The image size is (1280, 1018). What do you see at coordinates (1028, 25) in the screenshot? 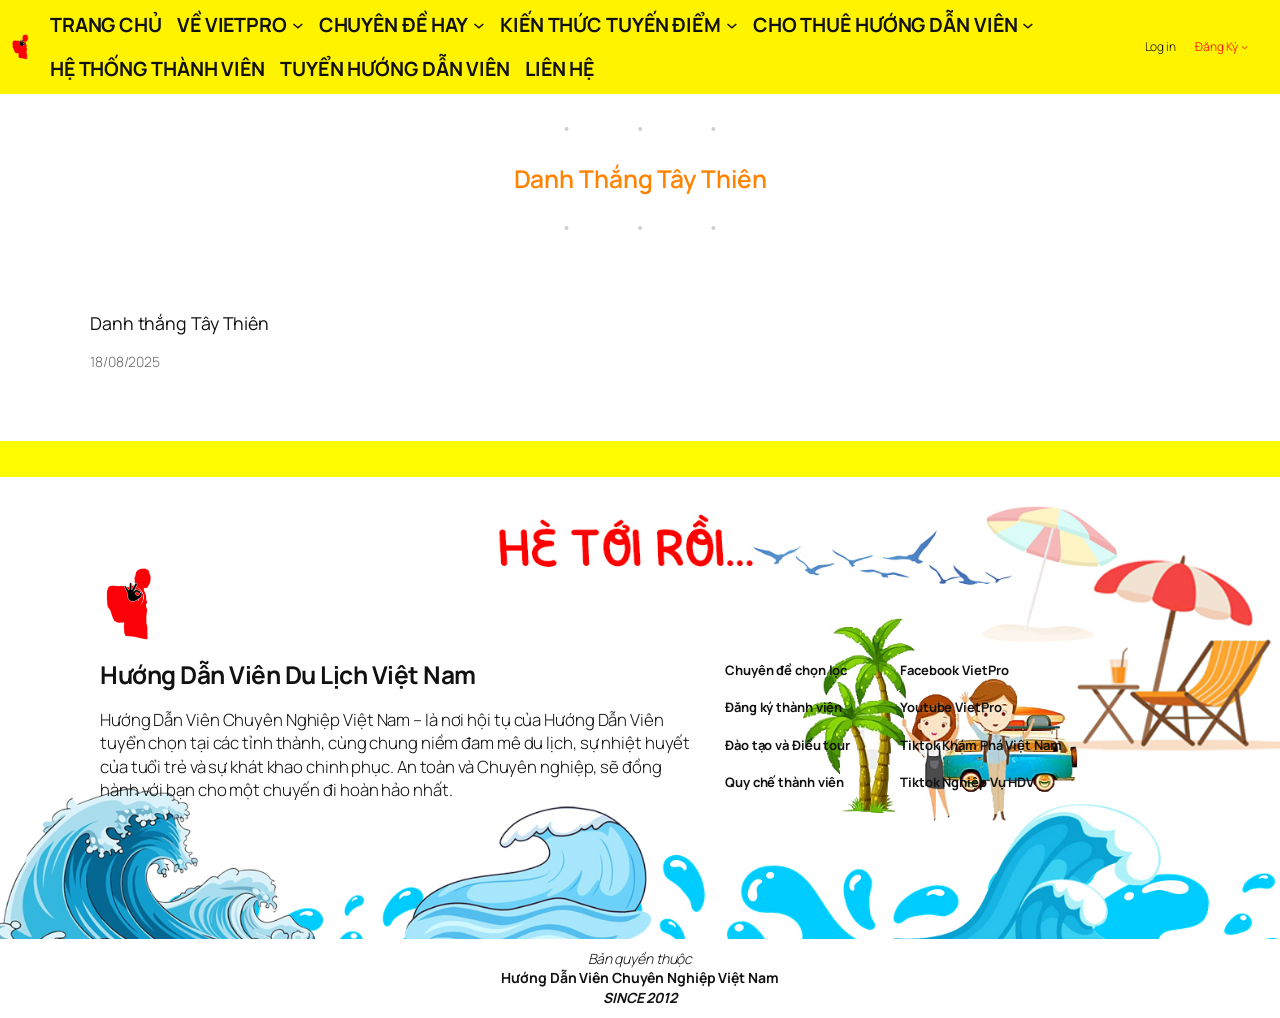
I see `[CHO THUÊ HƯỚNG DẪN VIÊN submenu]` at bounding box center [1028, 25].